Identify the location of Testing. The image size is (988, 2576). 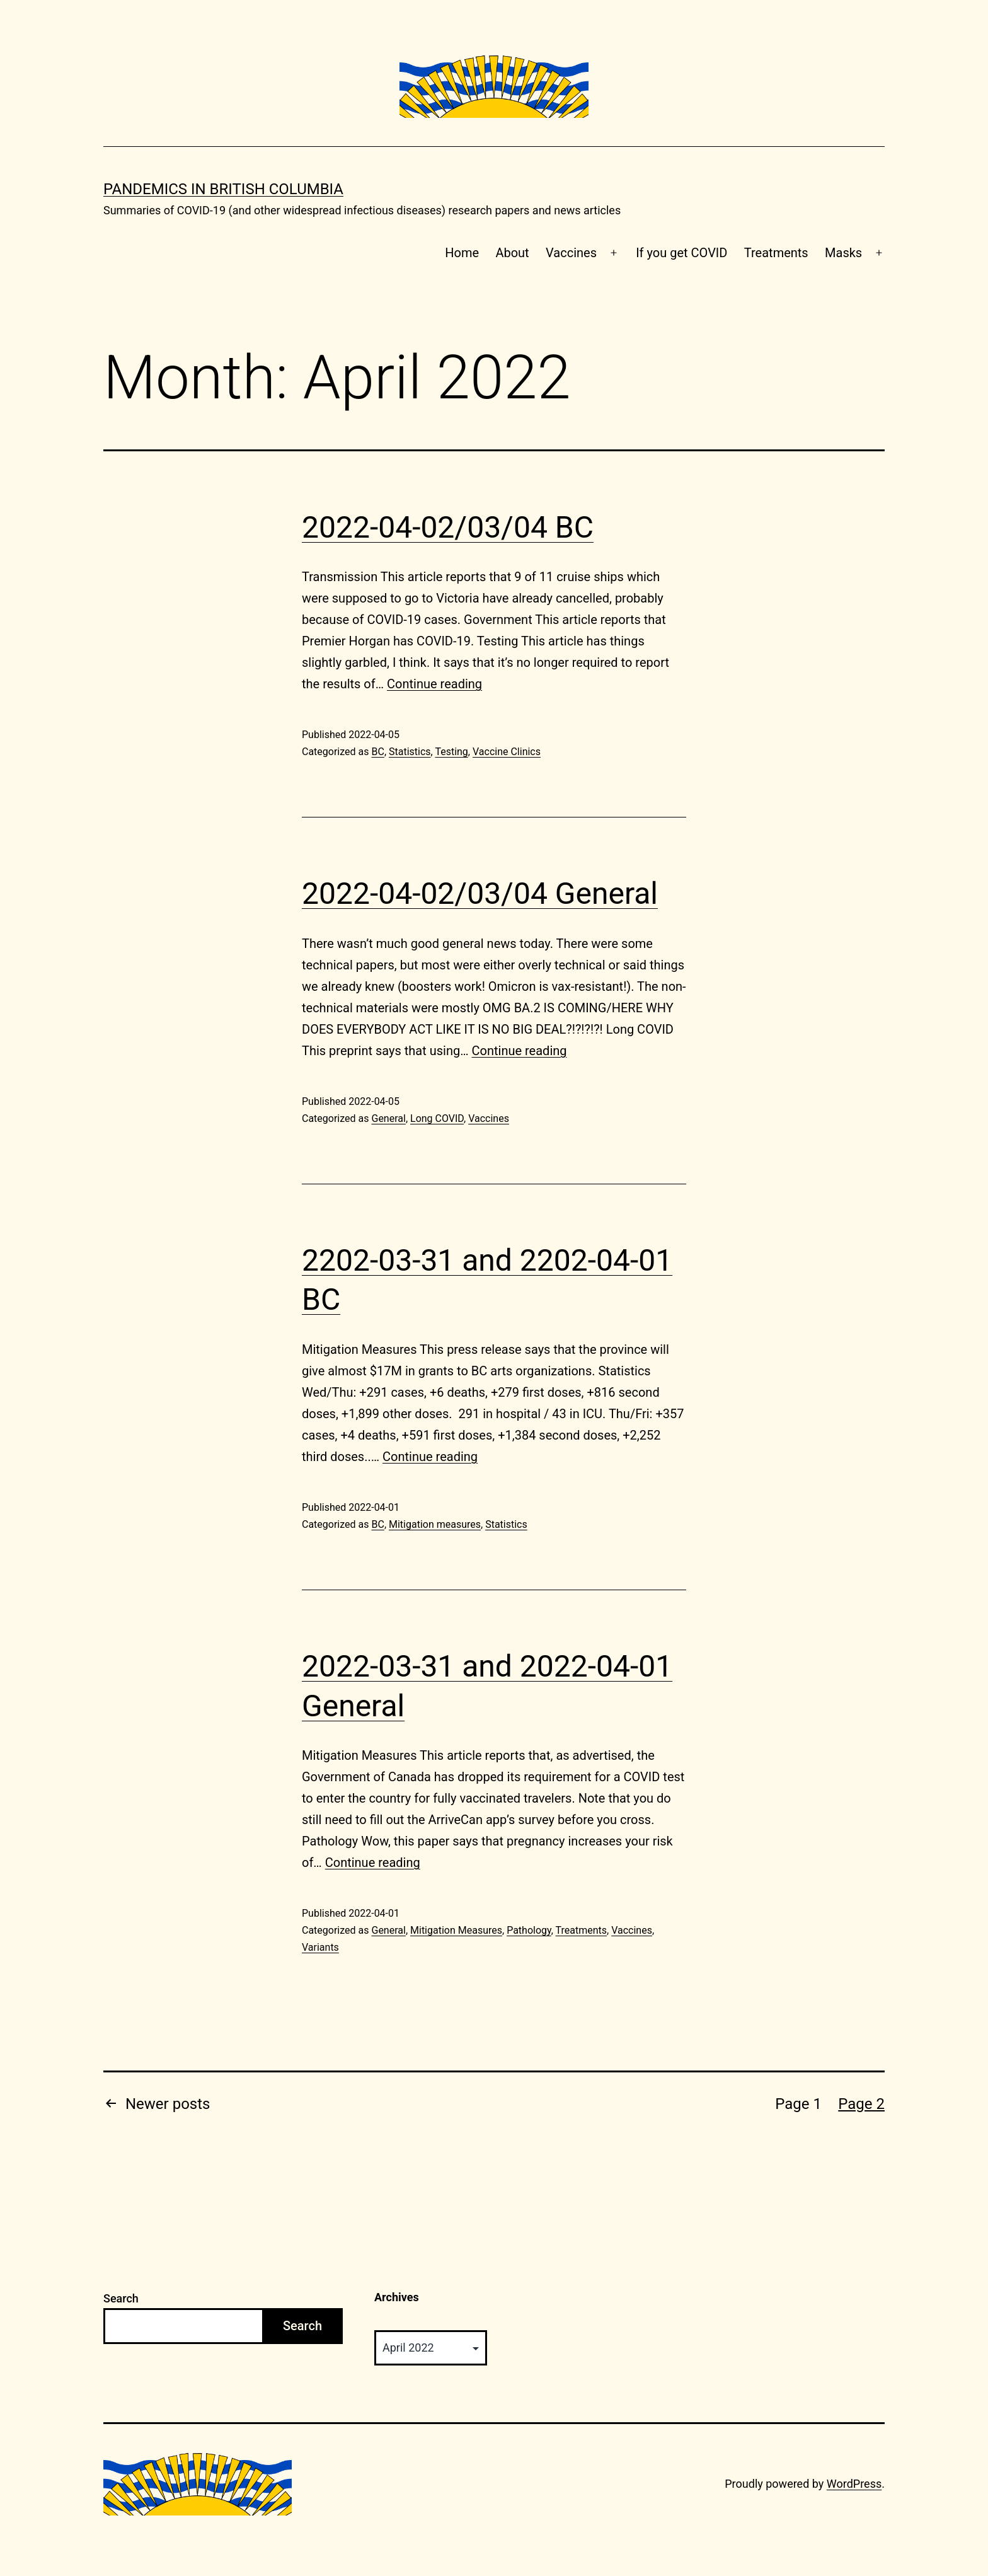
(451, 752).